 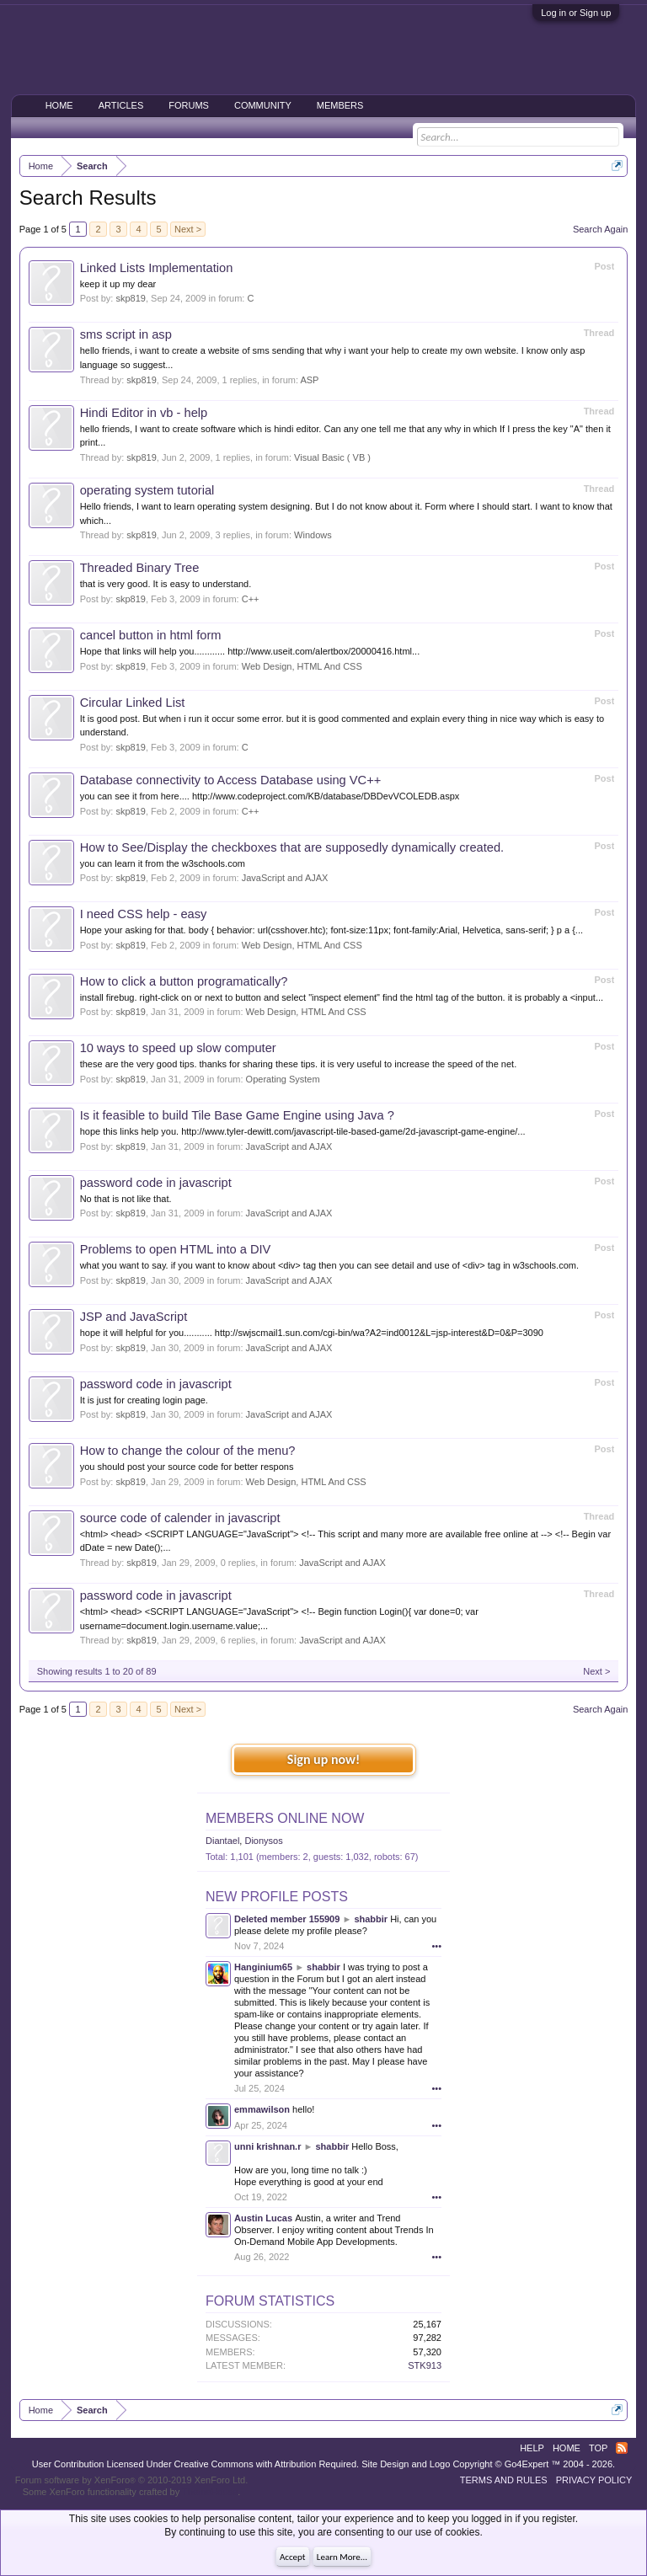 I want to click on what you want to say. if you want to know about <div> tag then you can see detail and use of <div> tag in w3schools.com., so click(x=329, y=1265).